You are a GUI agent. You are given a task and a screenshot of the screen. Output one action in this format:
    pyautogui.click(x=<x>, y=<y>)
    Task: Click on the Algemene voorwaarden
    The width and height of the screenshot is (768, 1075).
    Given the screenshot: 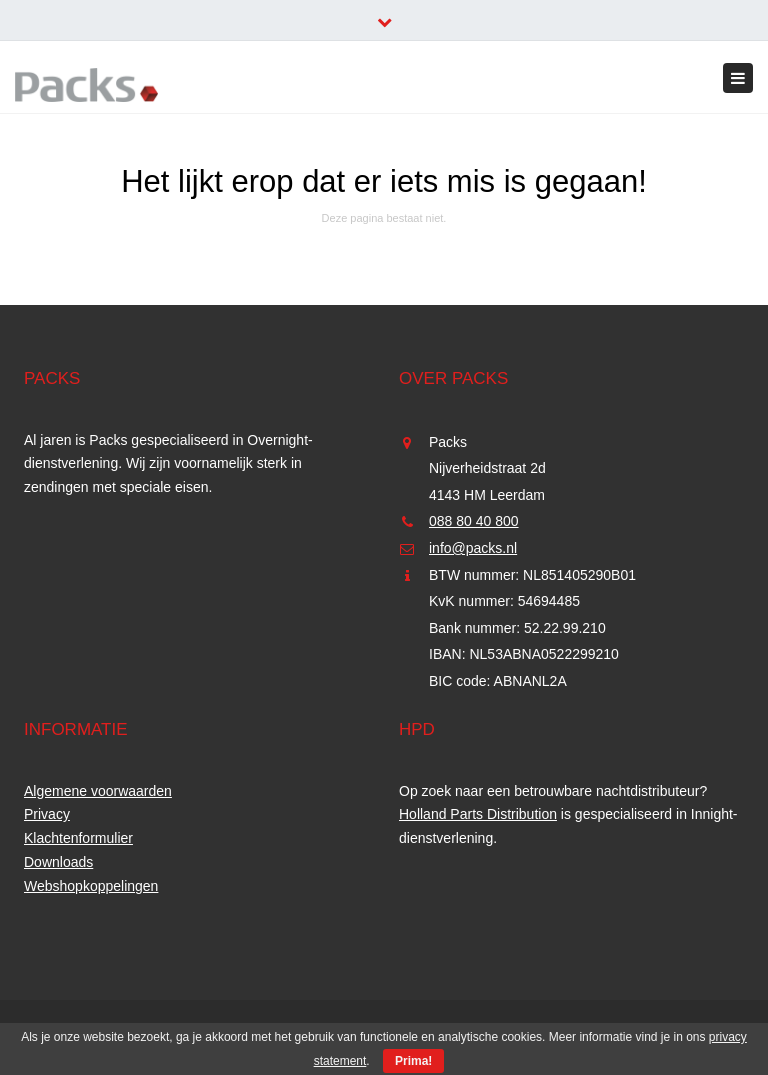 What is the action you would take?
    pyautogui.click(x=98, y=791)
    